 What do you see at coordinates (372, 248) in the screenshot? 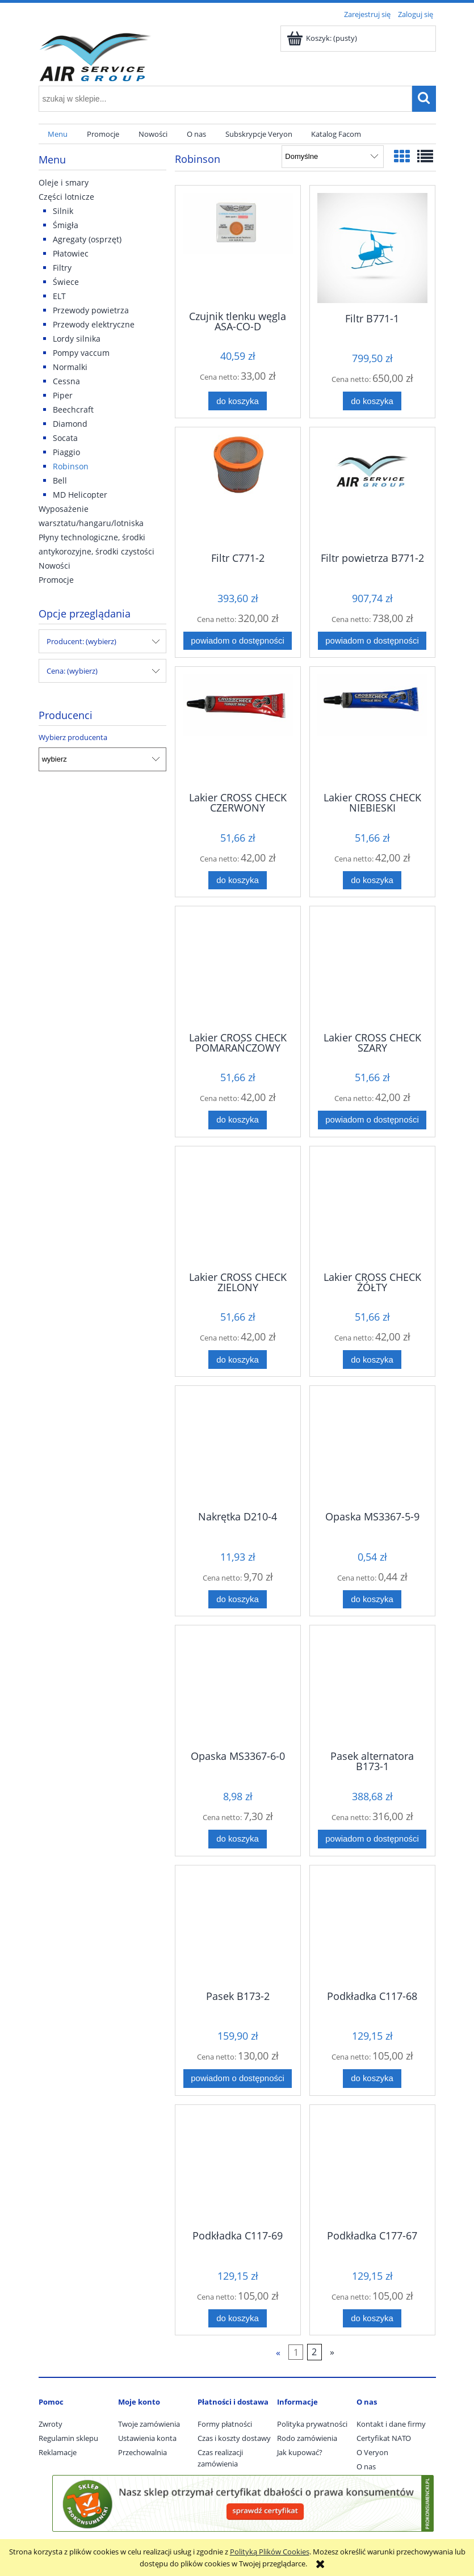
I see `[Przejdź do produktu Filtr B771-1]` at bounding box center [372, 248].